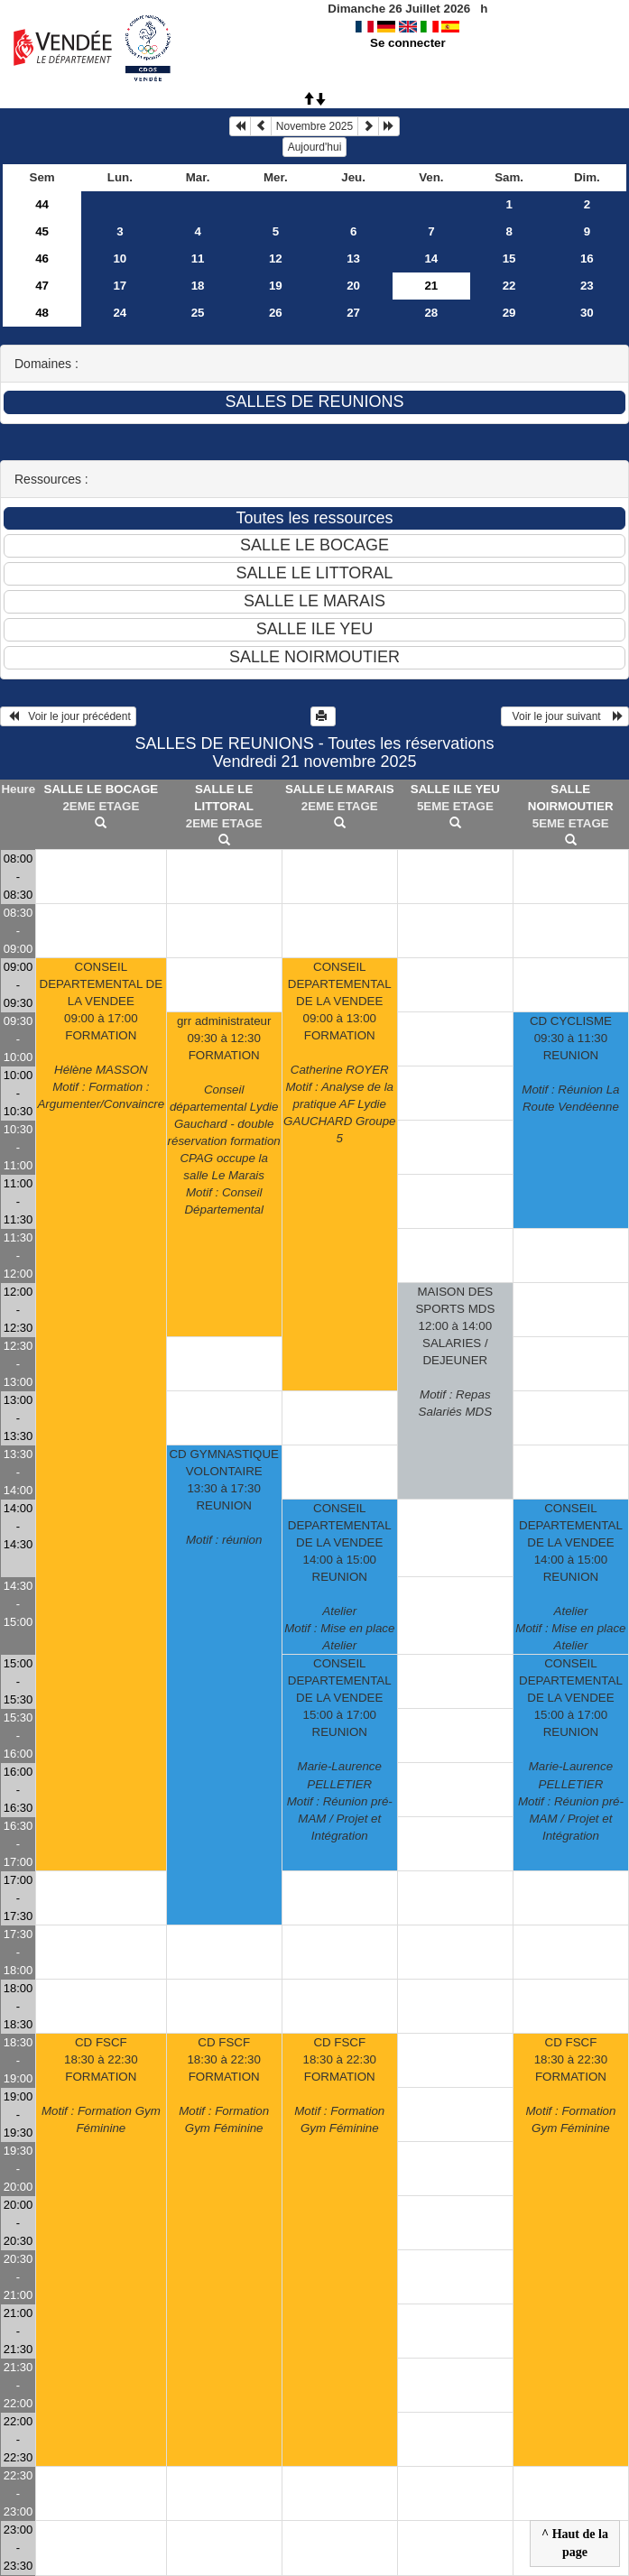  Describe the element at coordinates (431, 312) in the screenshot. I see `28` at that location.